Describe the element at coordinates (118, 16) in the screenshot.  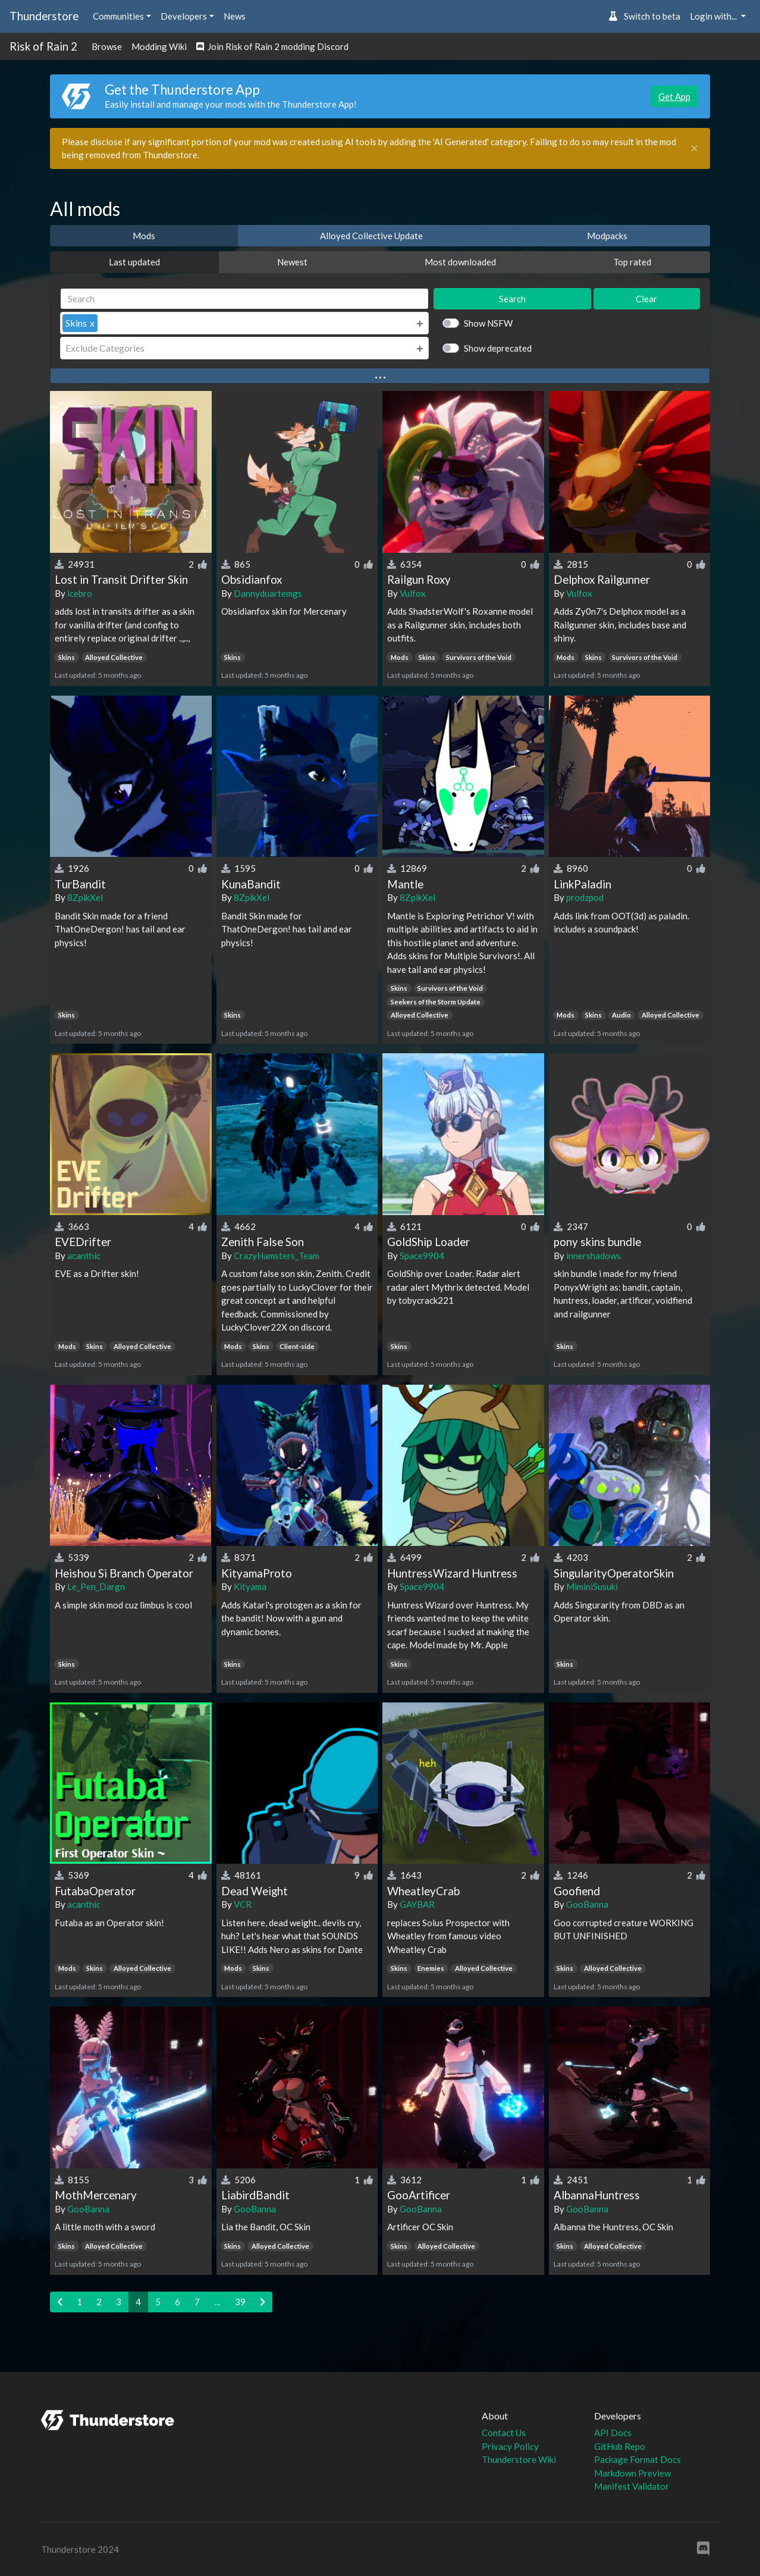
I see `Communities [button]` at that location.